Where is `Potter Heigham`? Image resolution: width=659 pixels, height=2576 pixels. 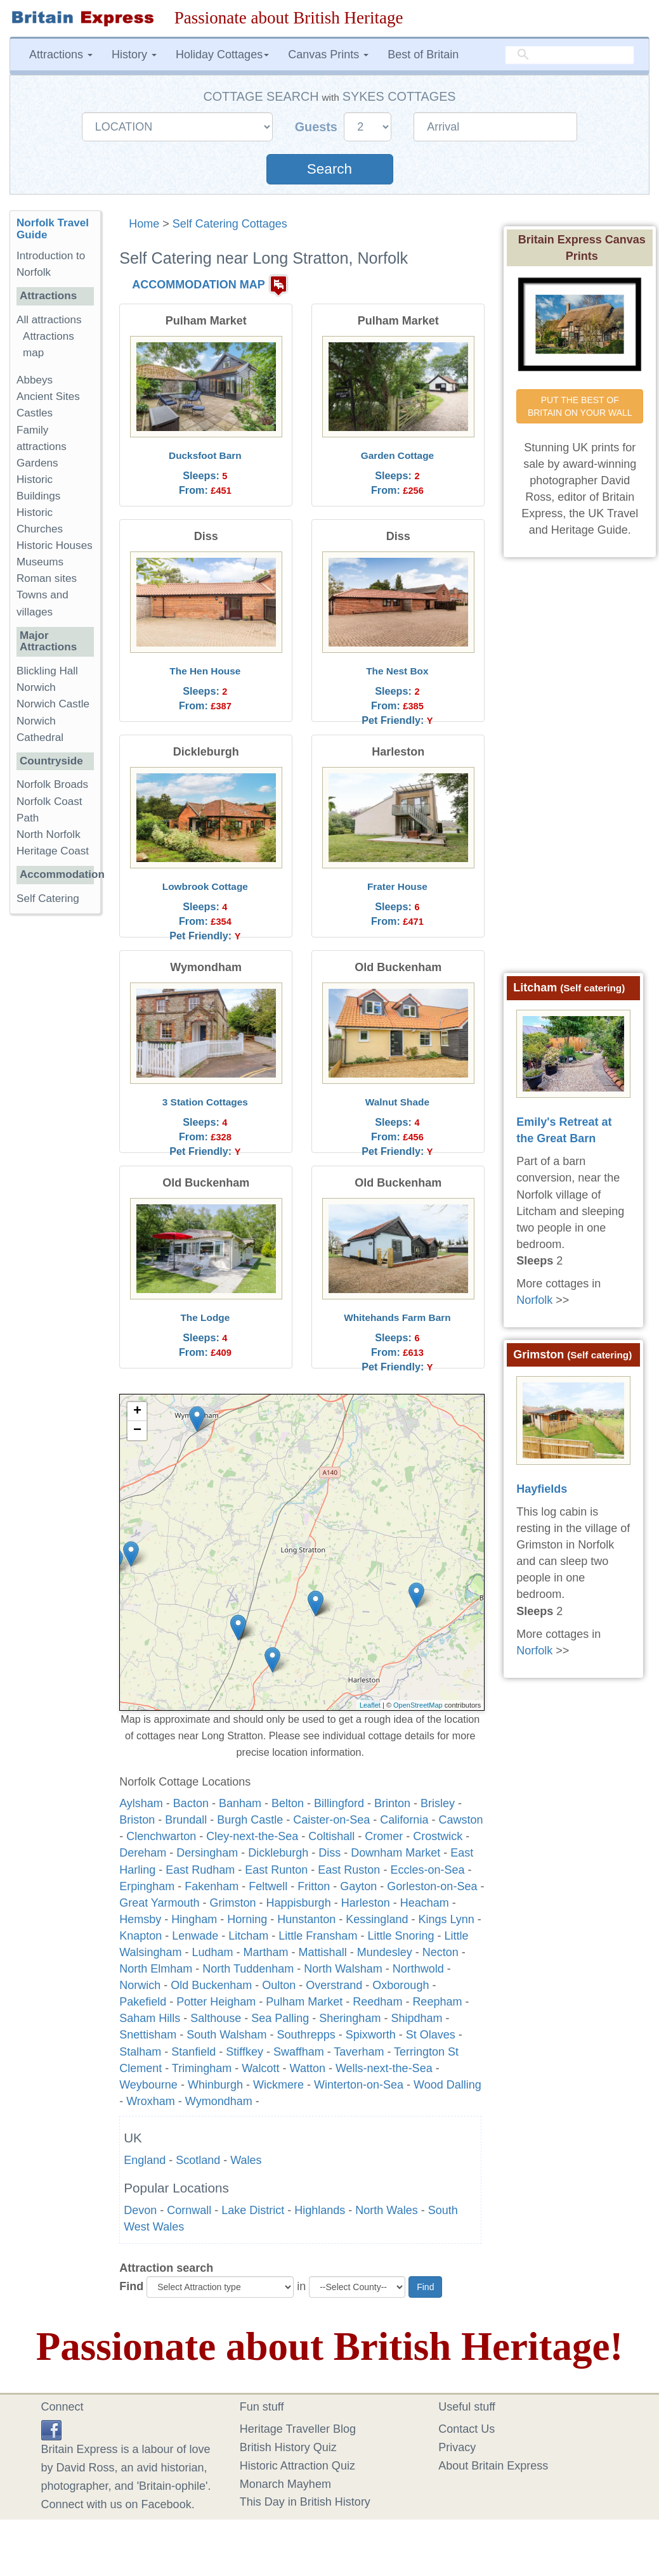
Potter Heigham is located at coordinates (216, 2001).